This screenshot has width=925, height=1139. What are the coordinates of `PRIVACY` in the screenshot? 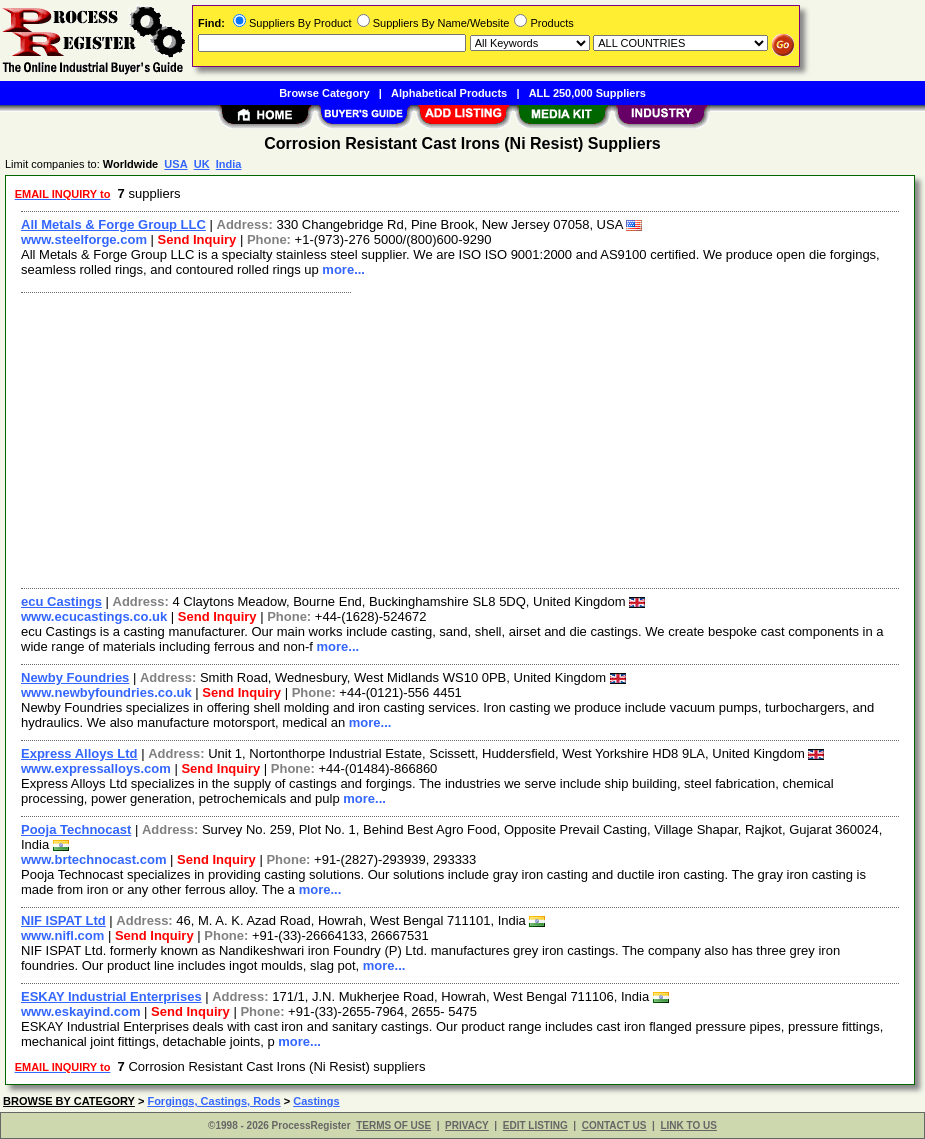 It's located at (467, 1125).